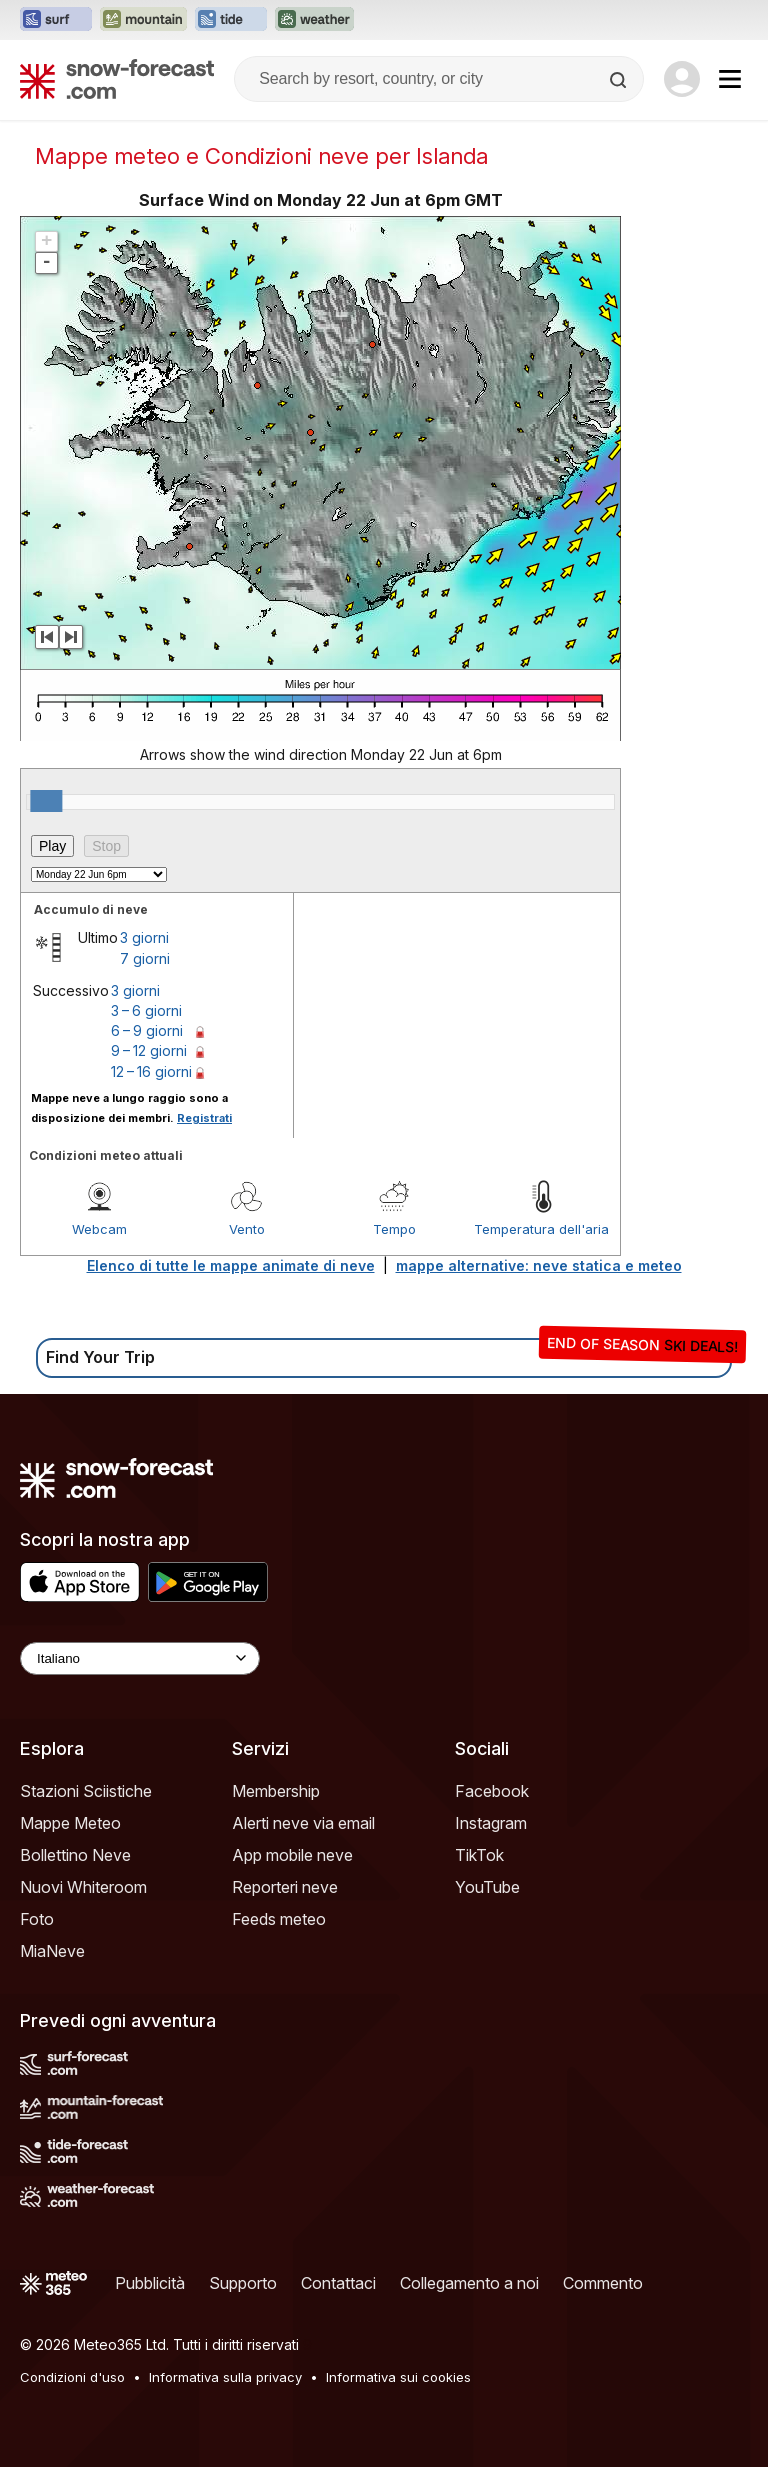 Image resolution: width=768 pixels, height=2467 pixels. Describe the element at coordinates (603, 2283) in the screenshot. I see `Commento` at that location.